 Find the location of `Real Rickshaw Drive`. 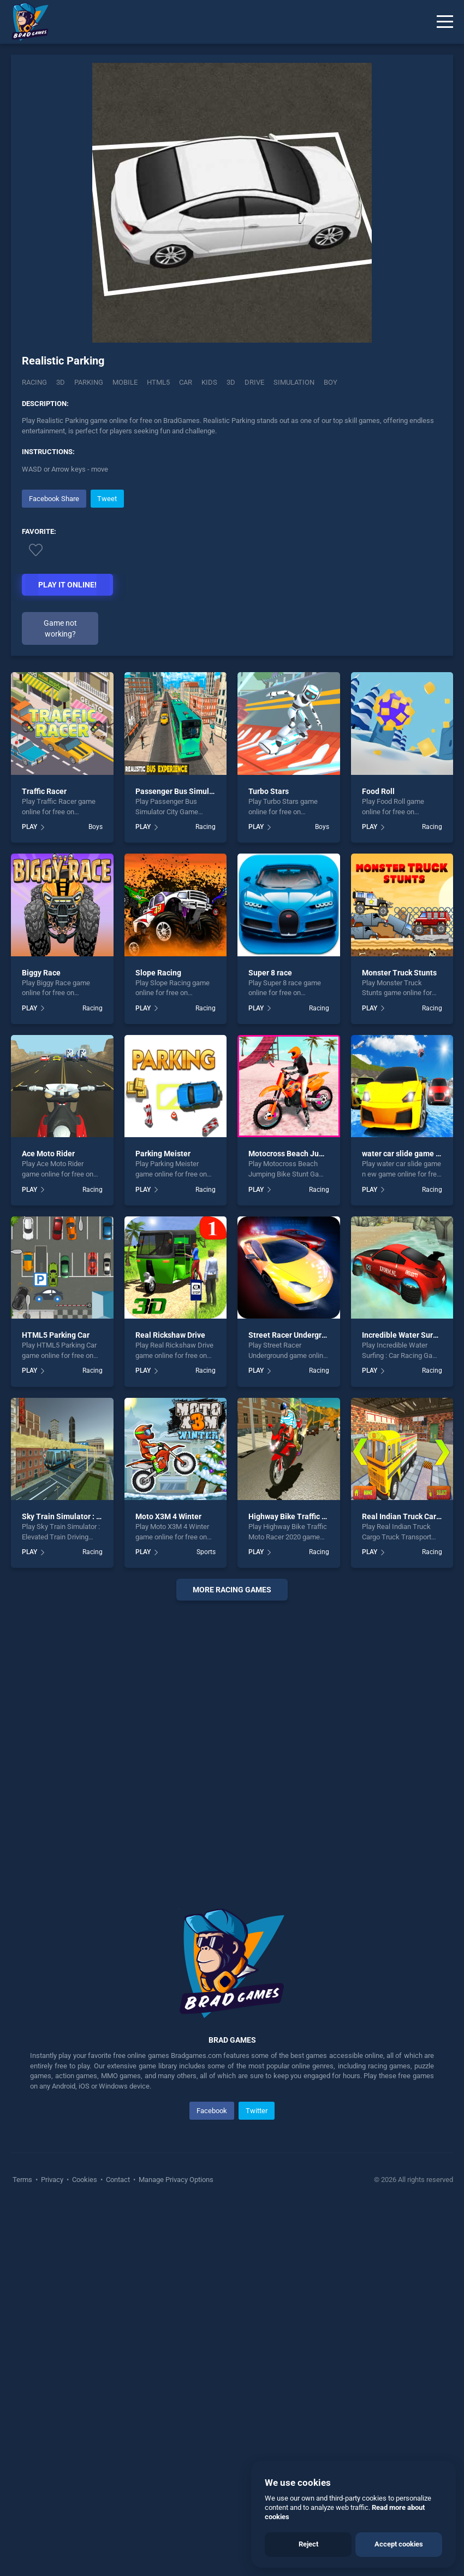

Real Rickshaw Drive is located at coordinates (170, 1335).